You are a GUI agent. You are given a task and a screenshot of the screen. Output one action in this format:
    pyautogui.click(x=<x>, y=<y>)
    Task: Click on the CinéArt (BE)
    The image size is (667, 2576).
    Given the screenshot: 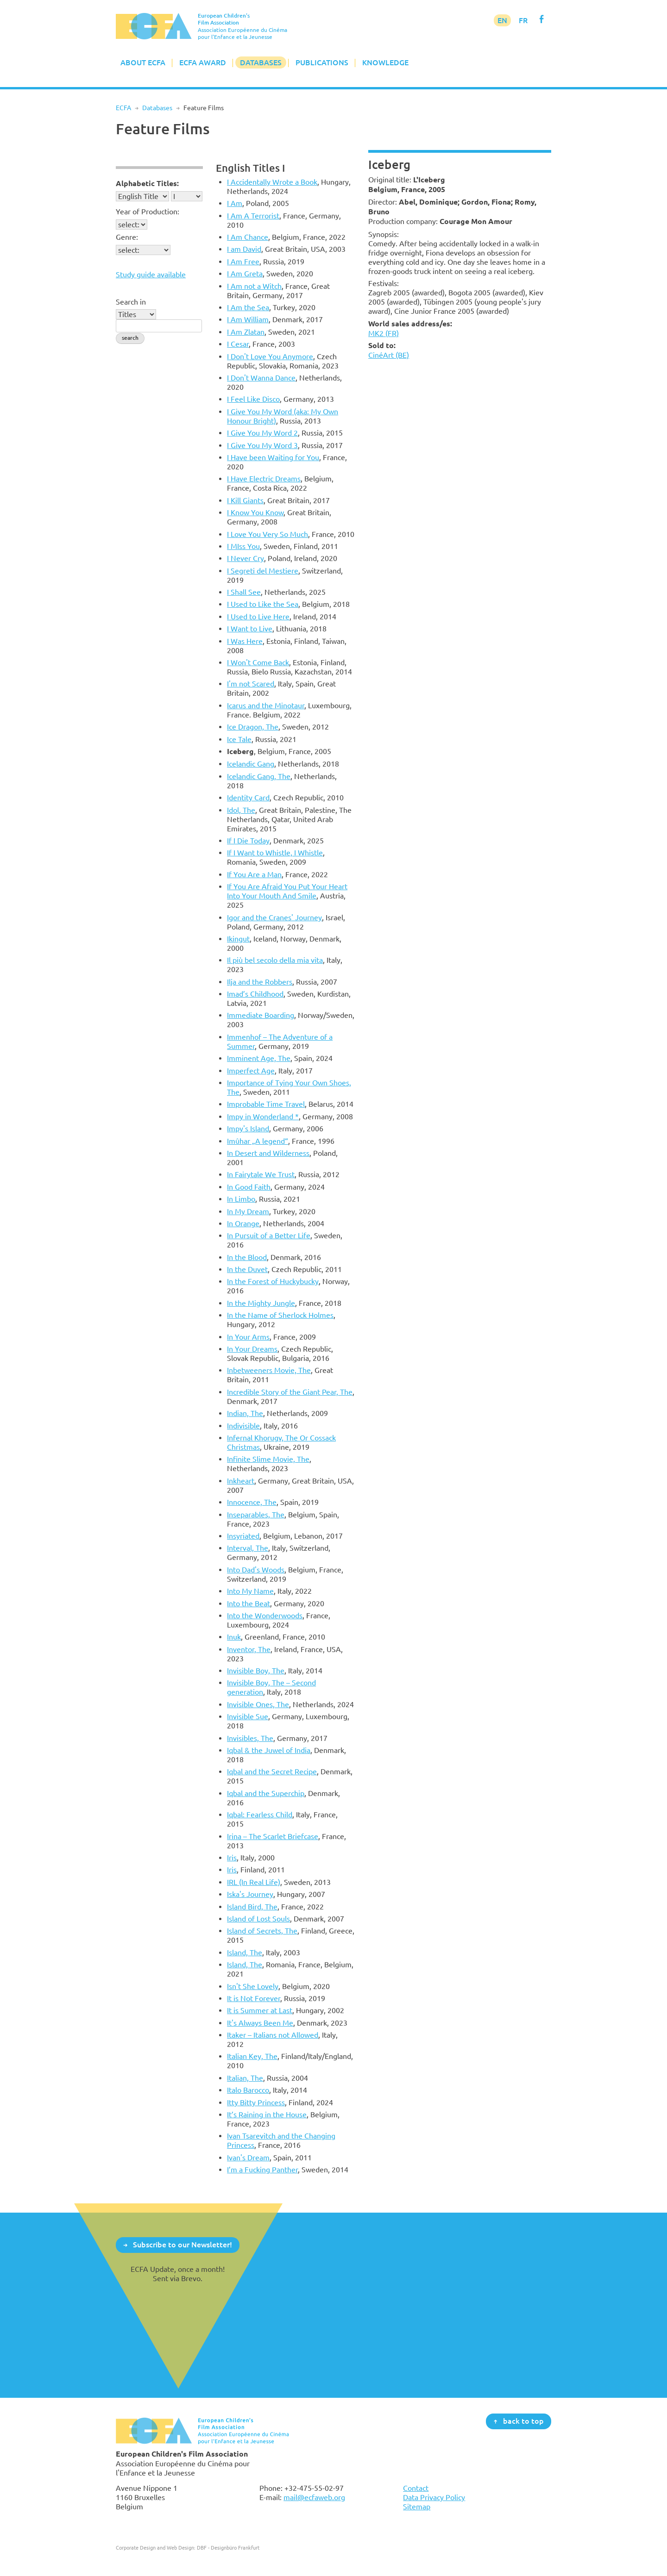 What is the action you would take?
    pyautogui.click(x=388, y=355)
    